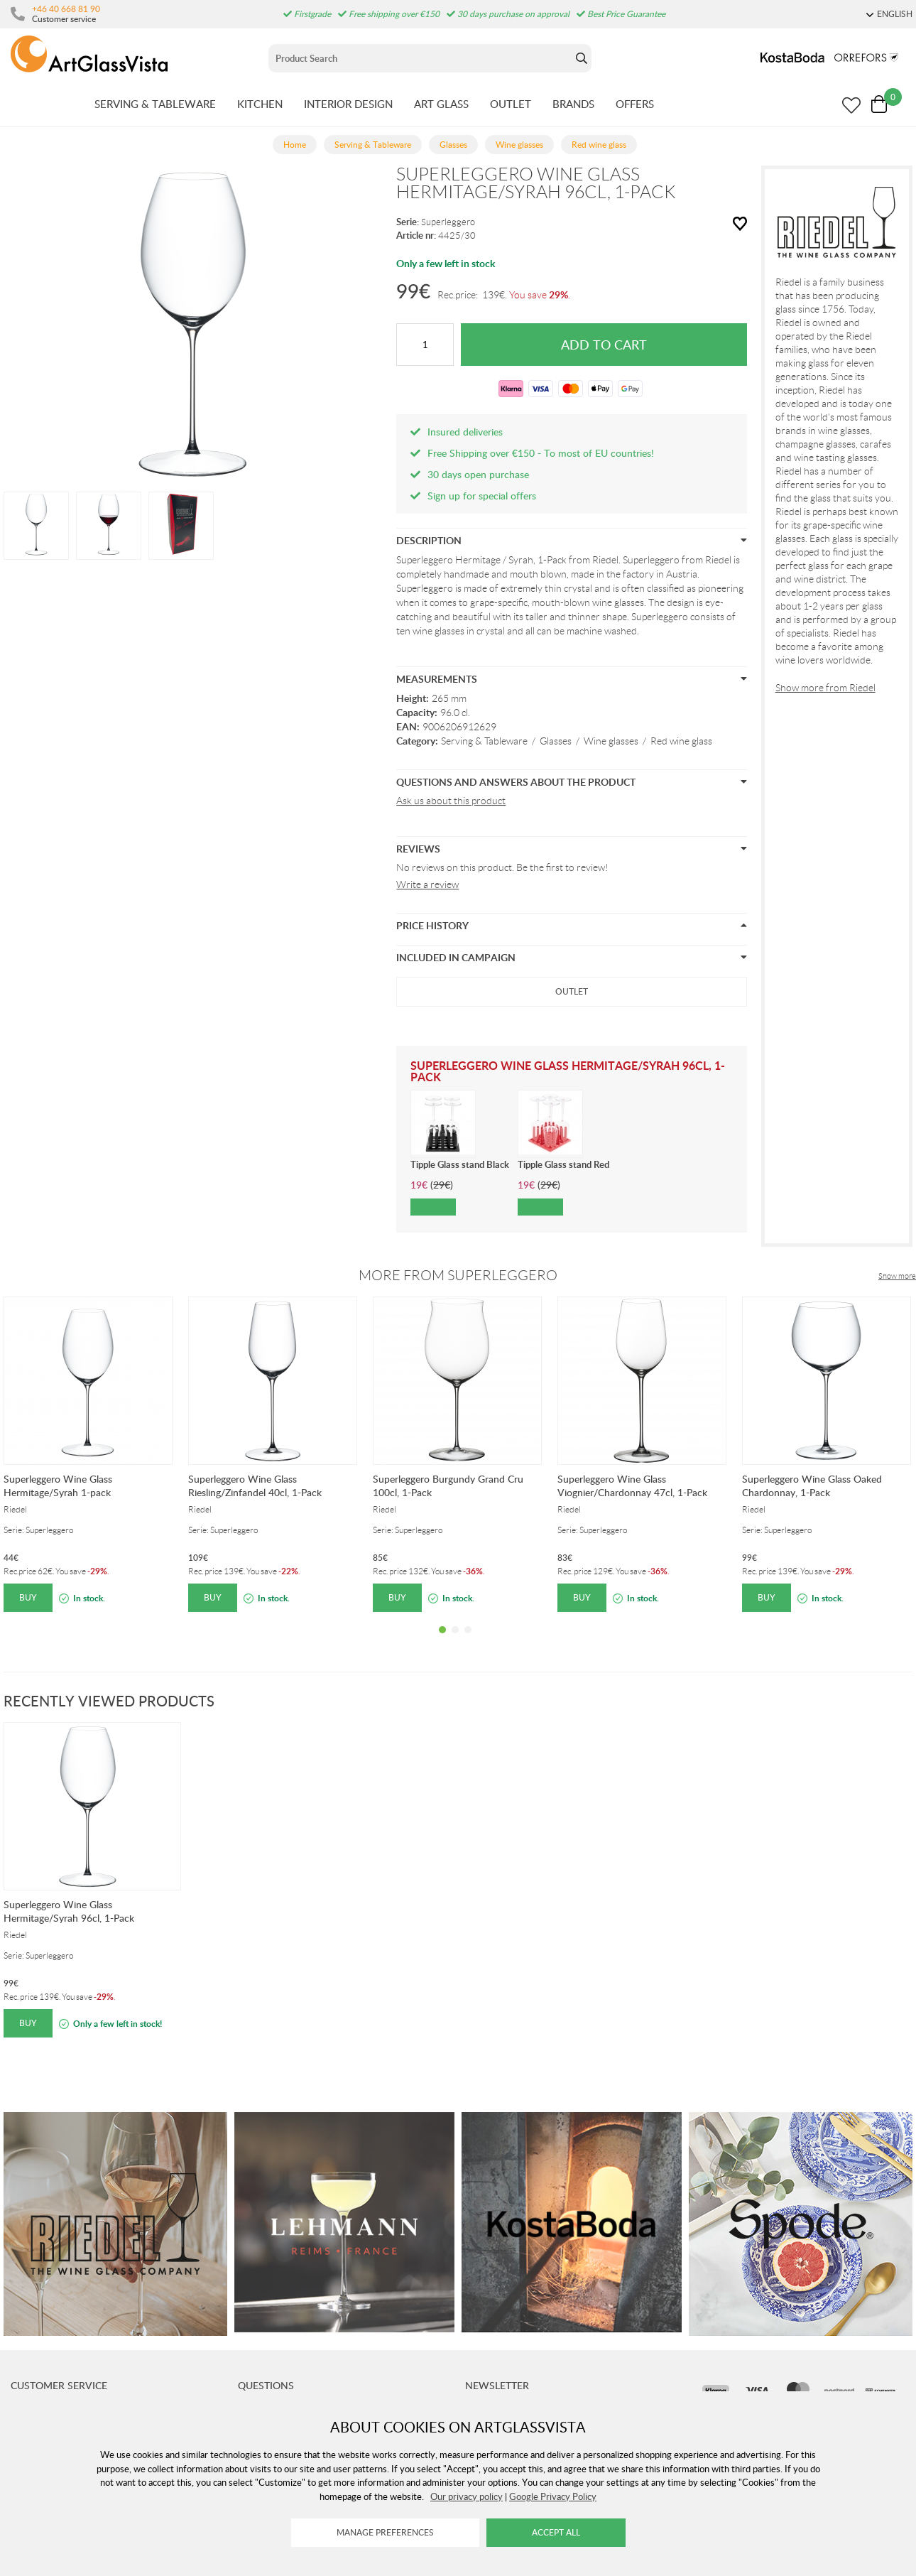 Image resolution: width=916 pixels, height=2576 pixels. I want to click on Outlet, so click(571, 991).